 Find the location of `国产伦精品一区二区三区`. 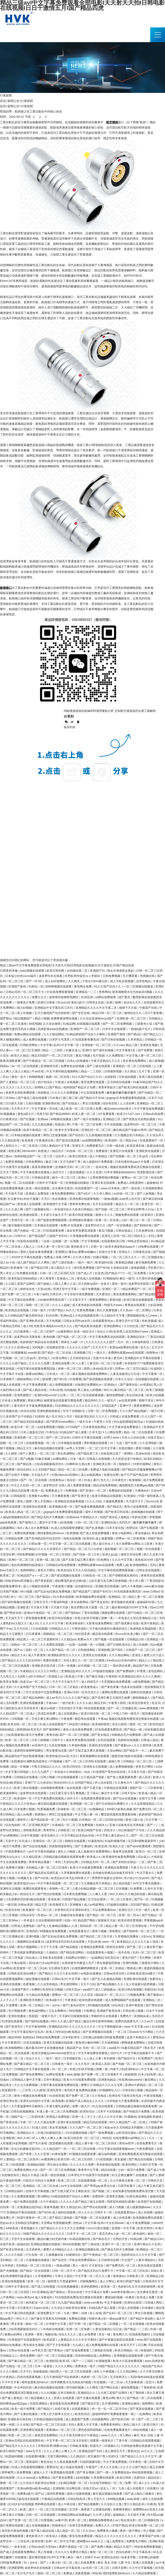

国产伦精品一区二区三区 is located at coordinates (16, 2366).